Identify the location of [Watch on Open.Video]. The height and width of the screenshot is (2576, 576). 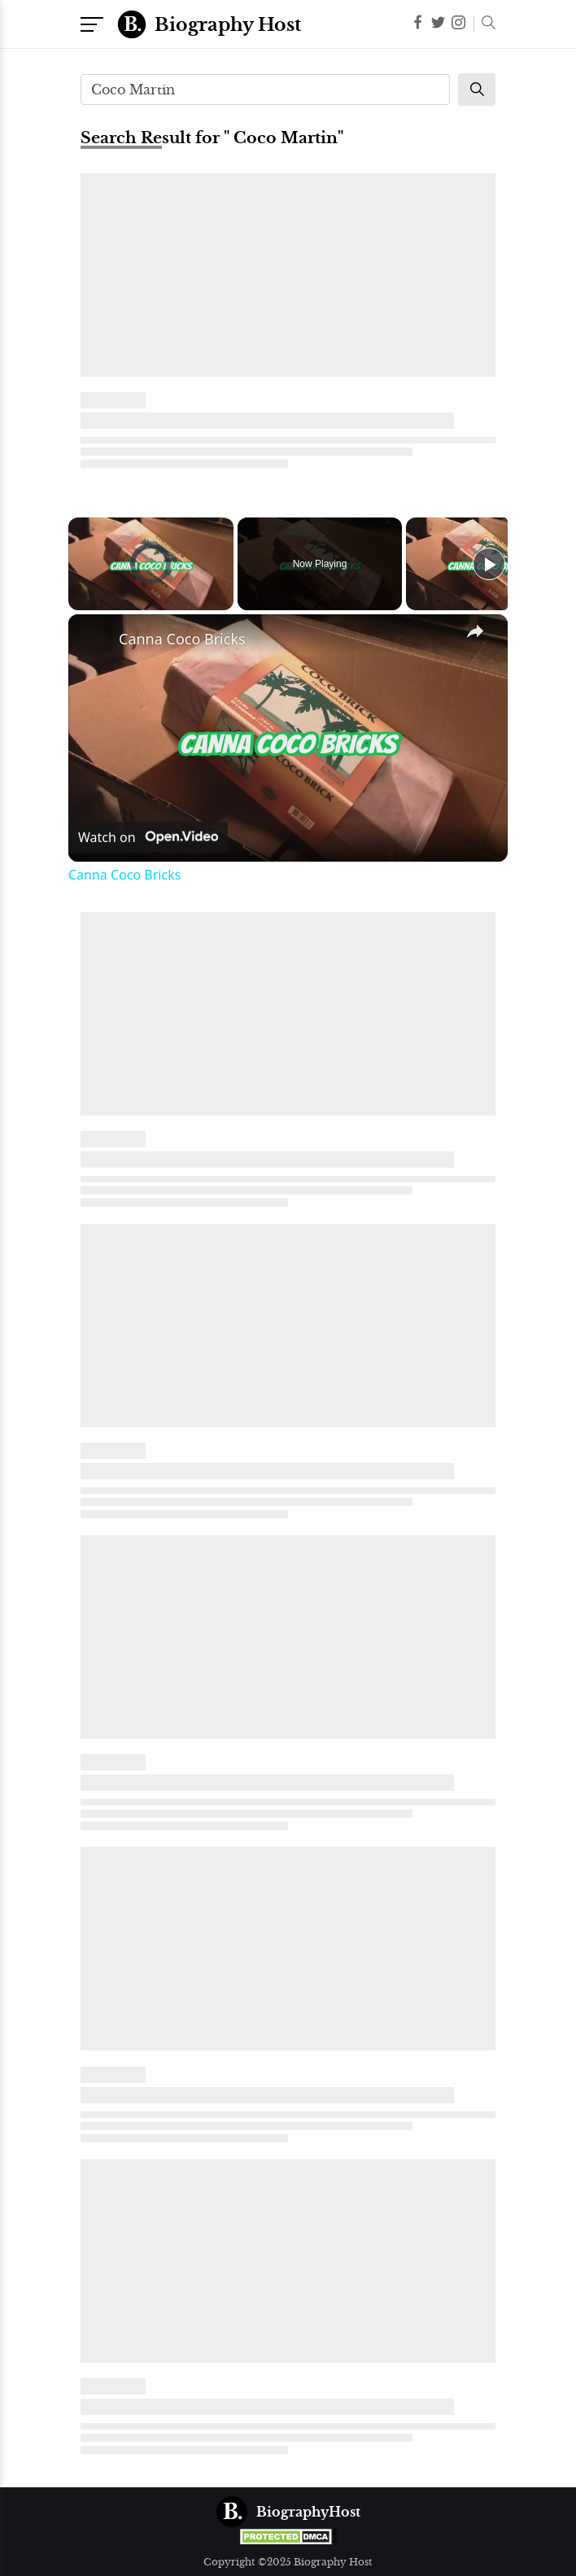
(148, 837).